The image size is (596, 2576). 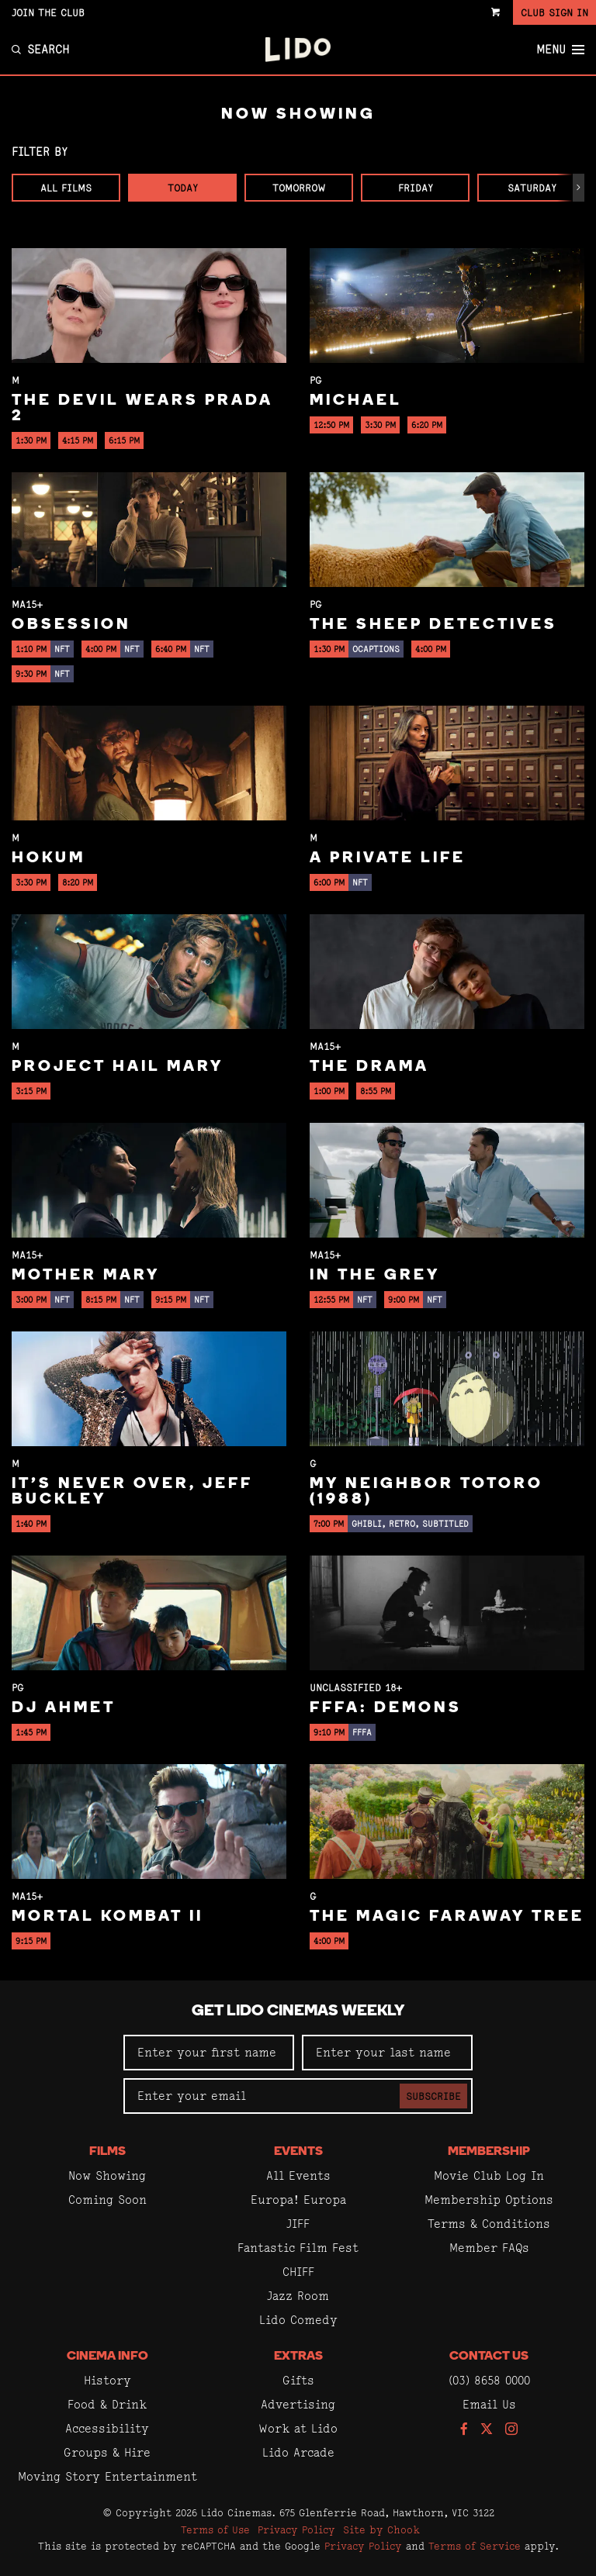 What do you see at coordinates (107, 2428) in the screenshot?
I see `Accessibility` at bounding box center [107, 2428].